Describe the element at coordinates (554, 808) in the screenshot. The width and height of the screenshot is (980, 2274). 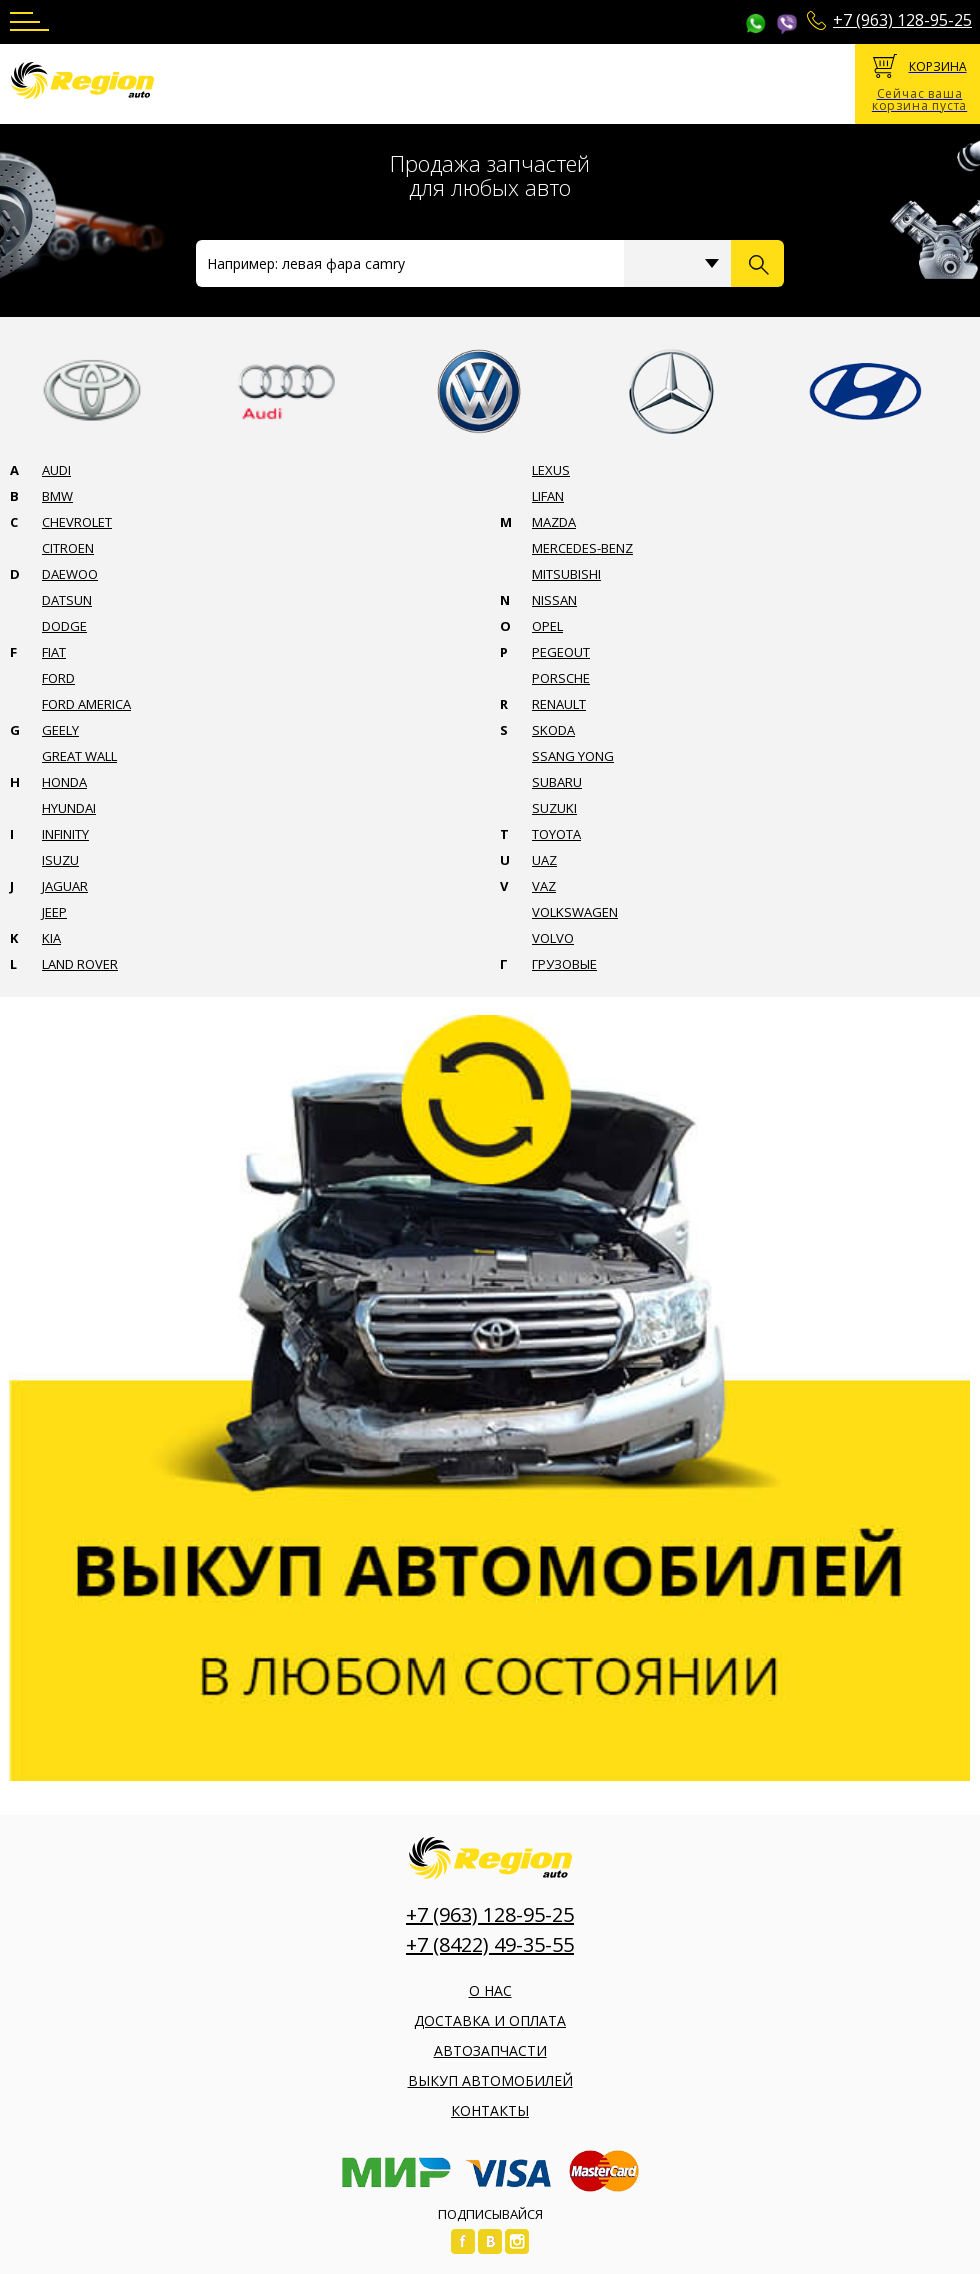
I see `Suzuki` at that location.